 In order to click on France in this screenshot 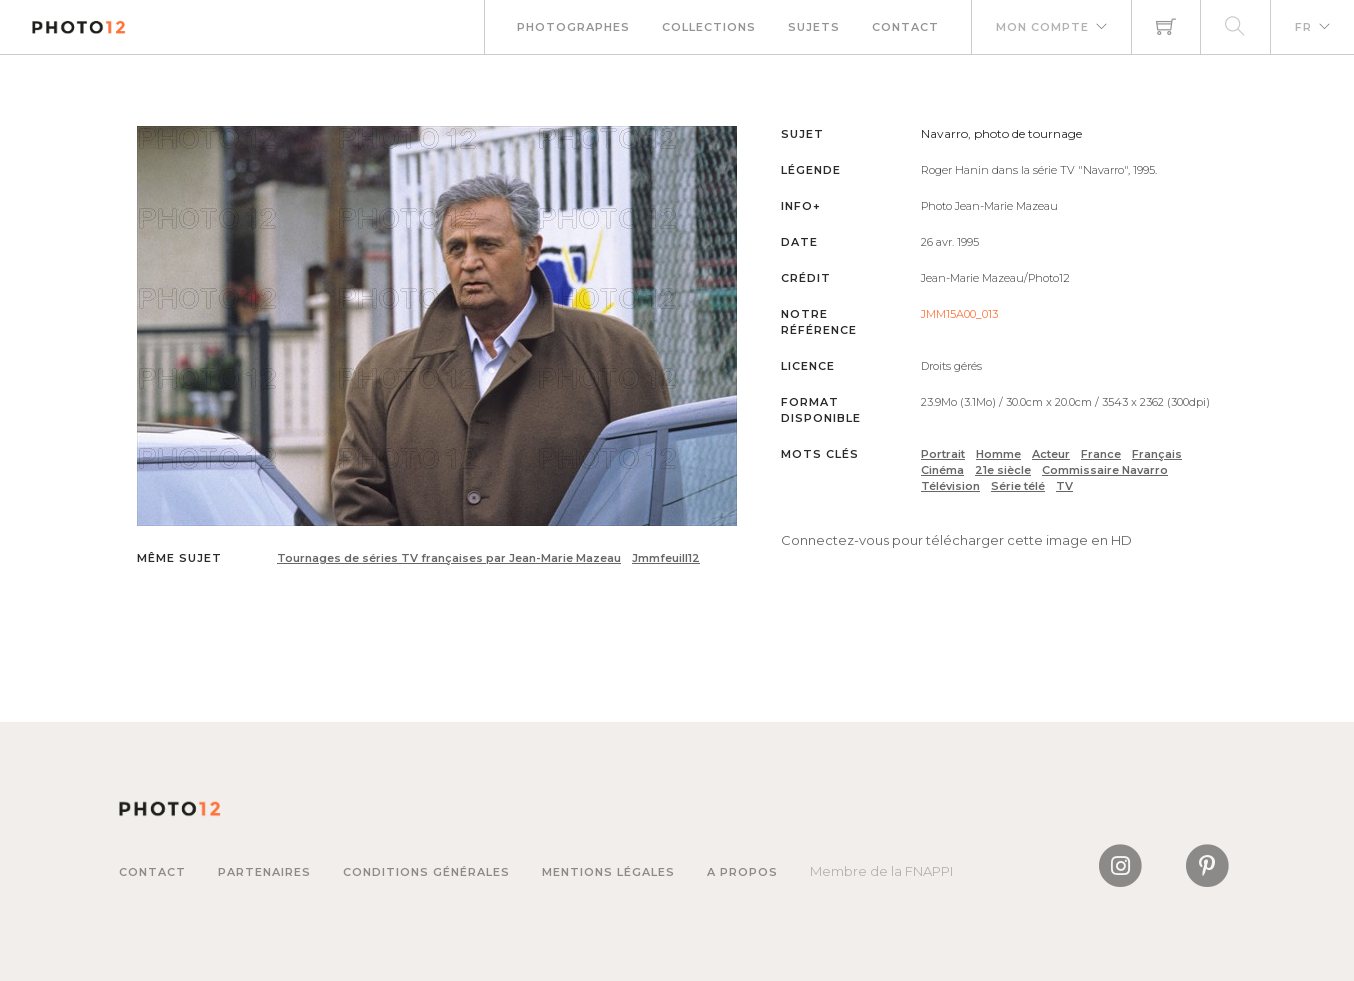, I will do `click(1101, 454)`.